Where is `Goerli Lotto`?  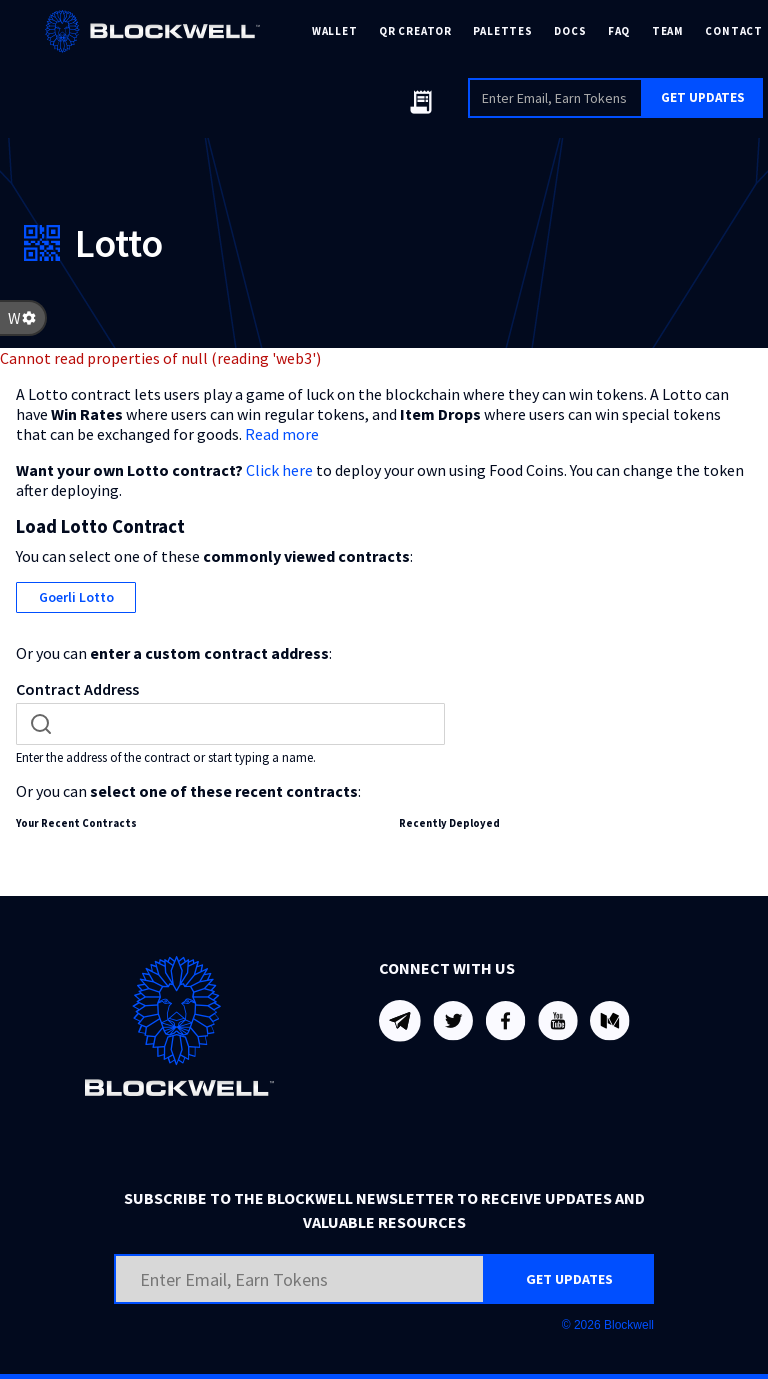
Goerli Lotto is located at coordinates (76, 597).